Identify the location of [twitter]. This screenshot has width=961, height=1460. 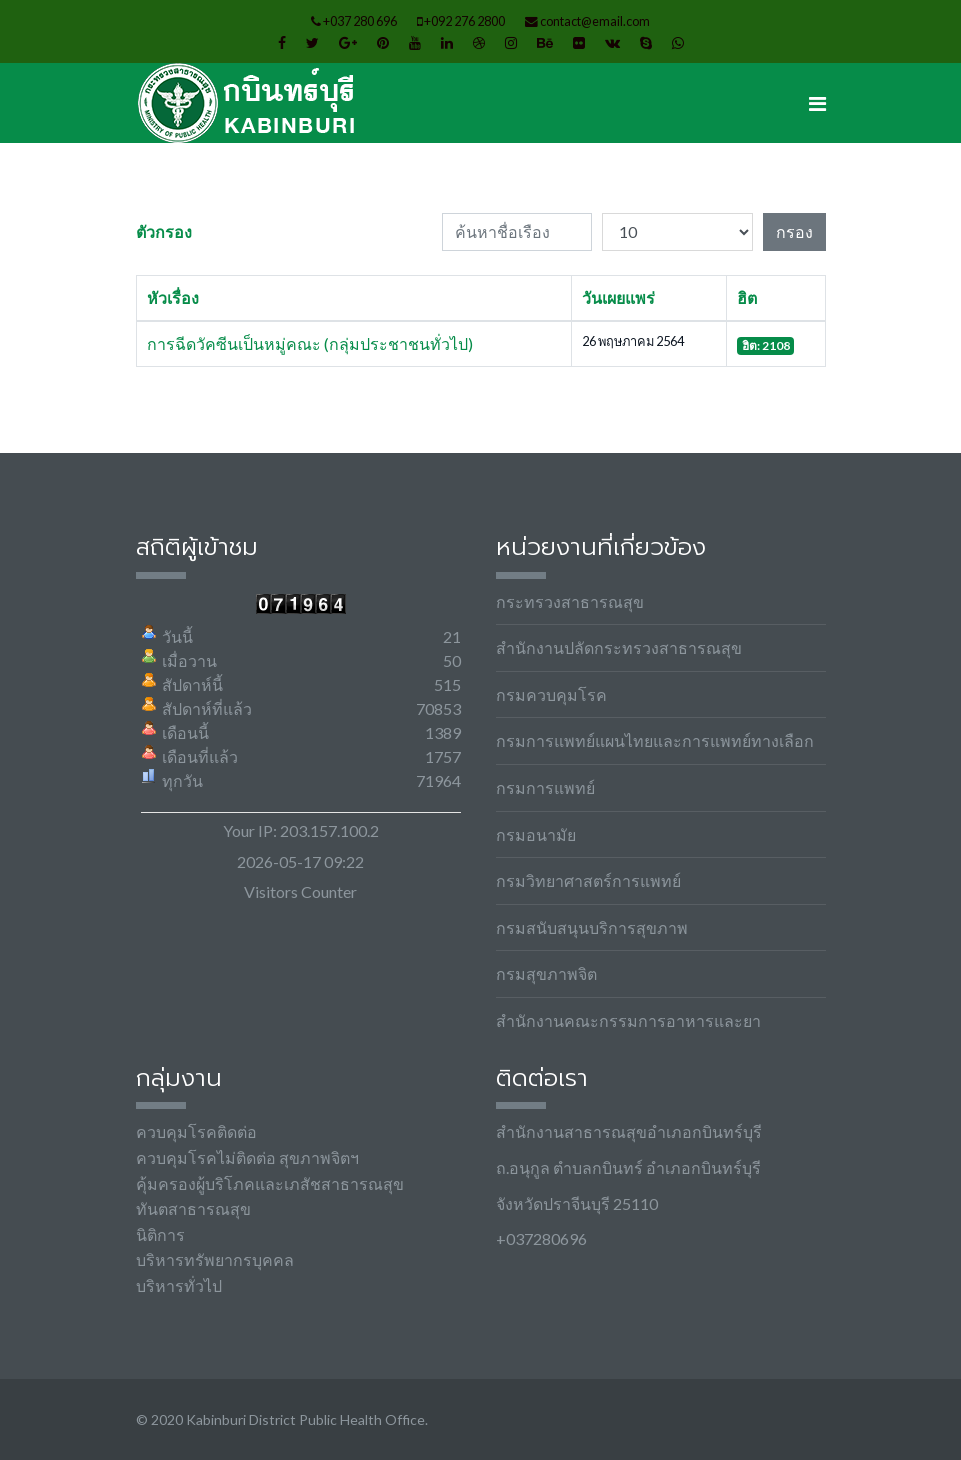
(312, 42).